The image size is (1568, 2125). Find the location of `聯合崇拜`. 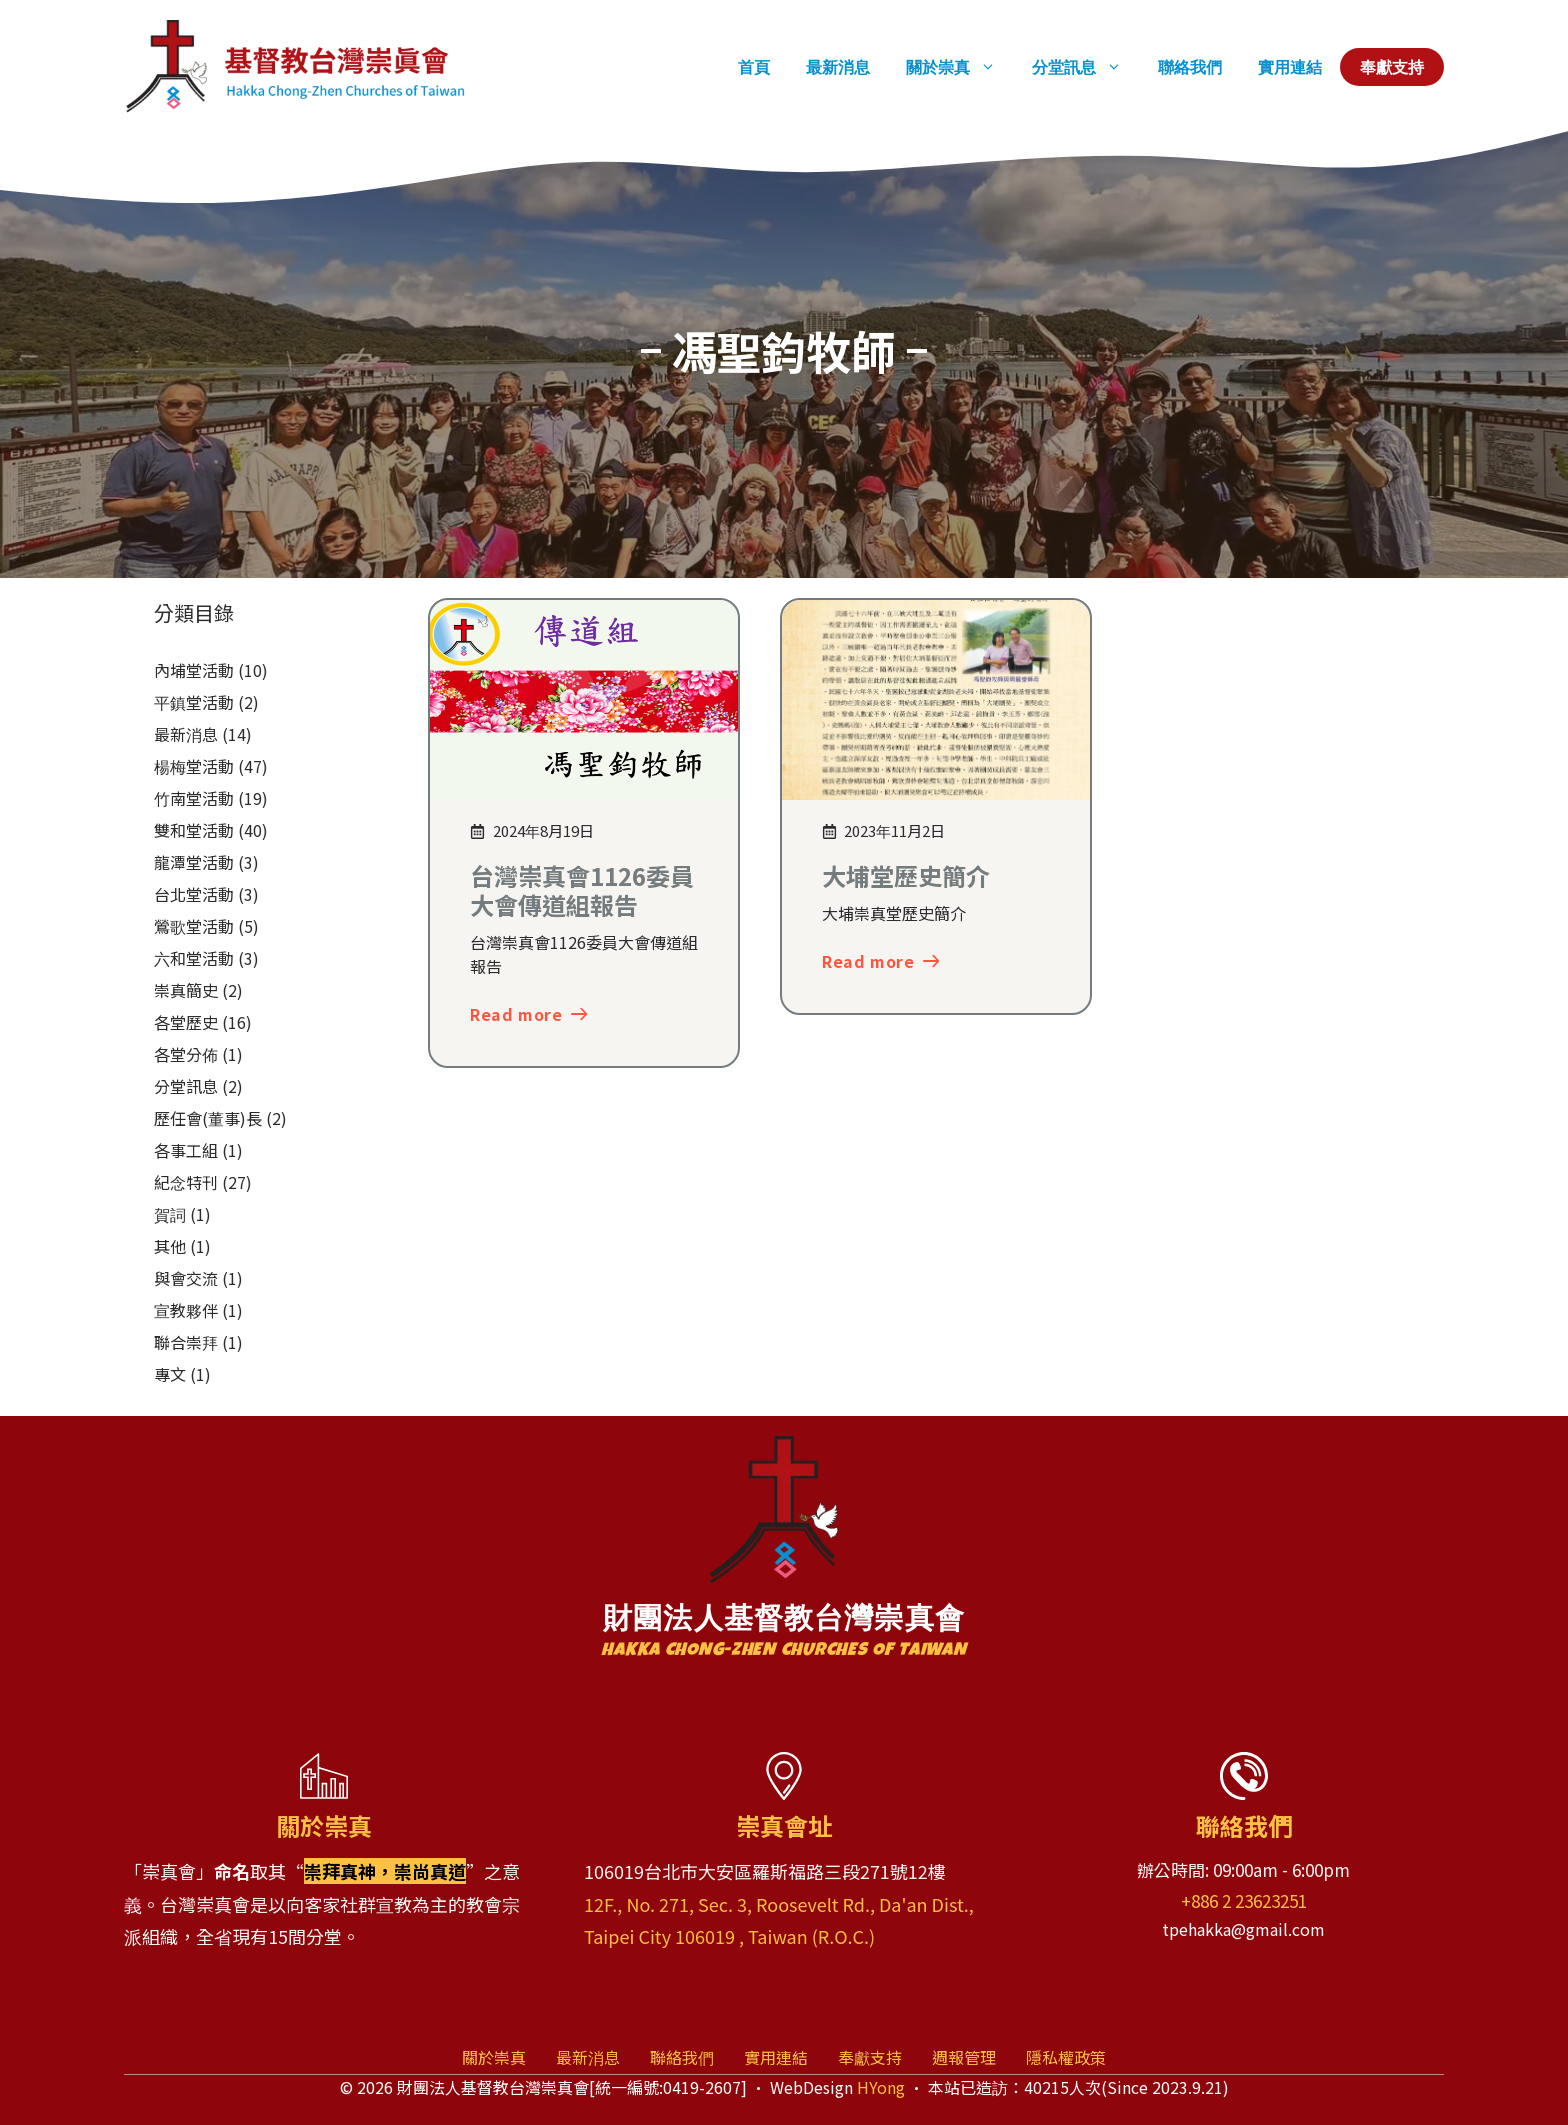

聯合崇拜 is located at coordinates (186, 1342).